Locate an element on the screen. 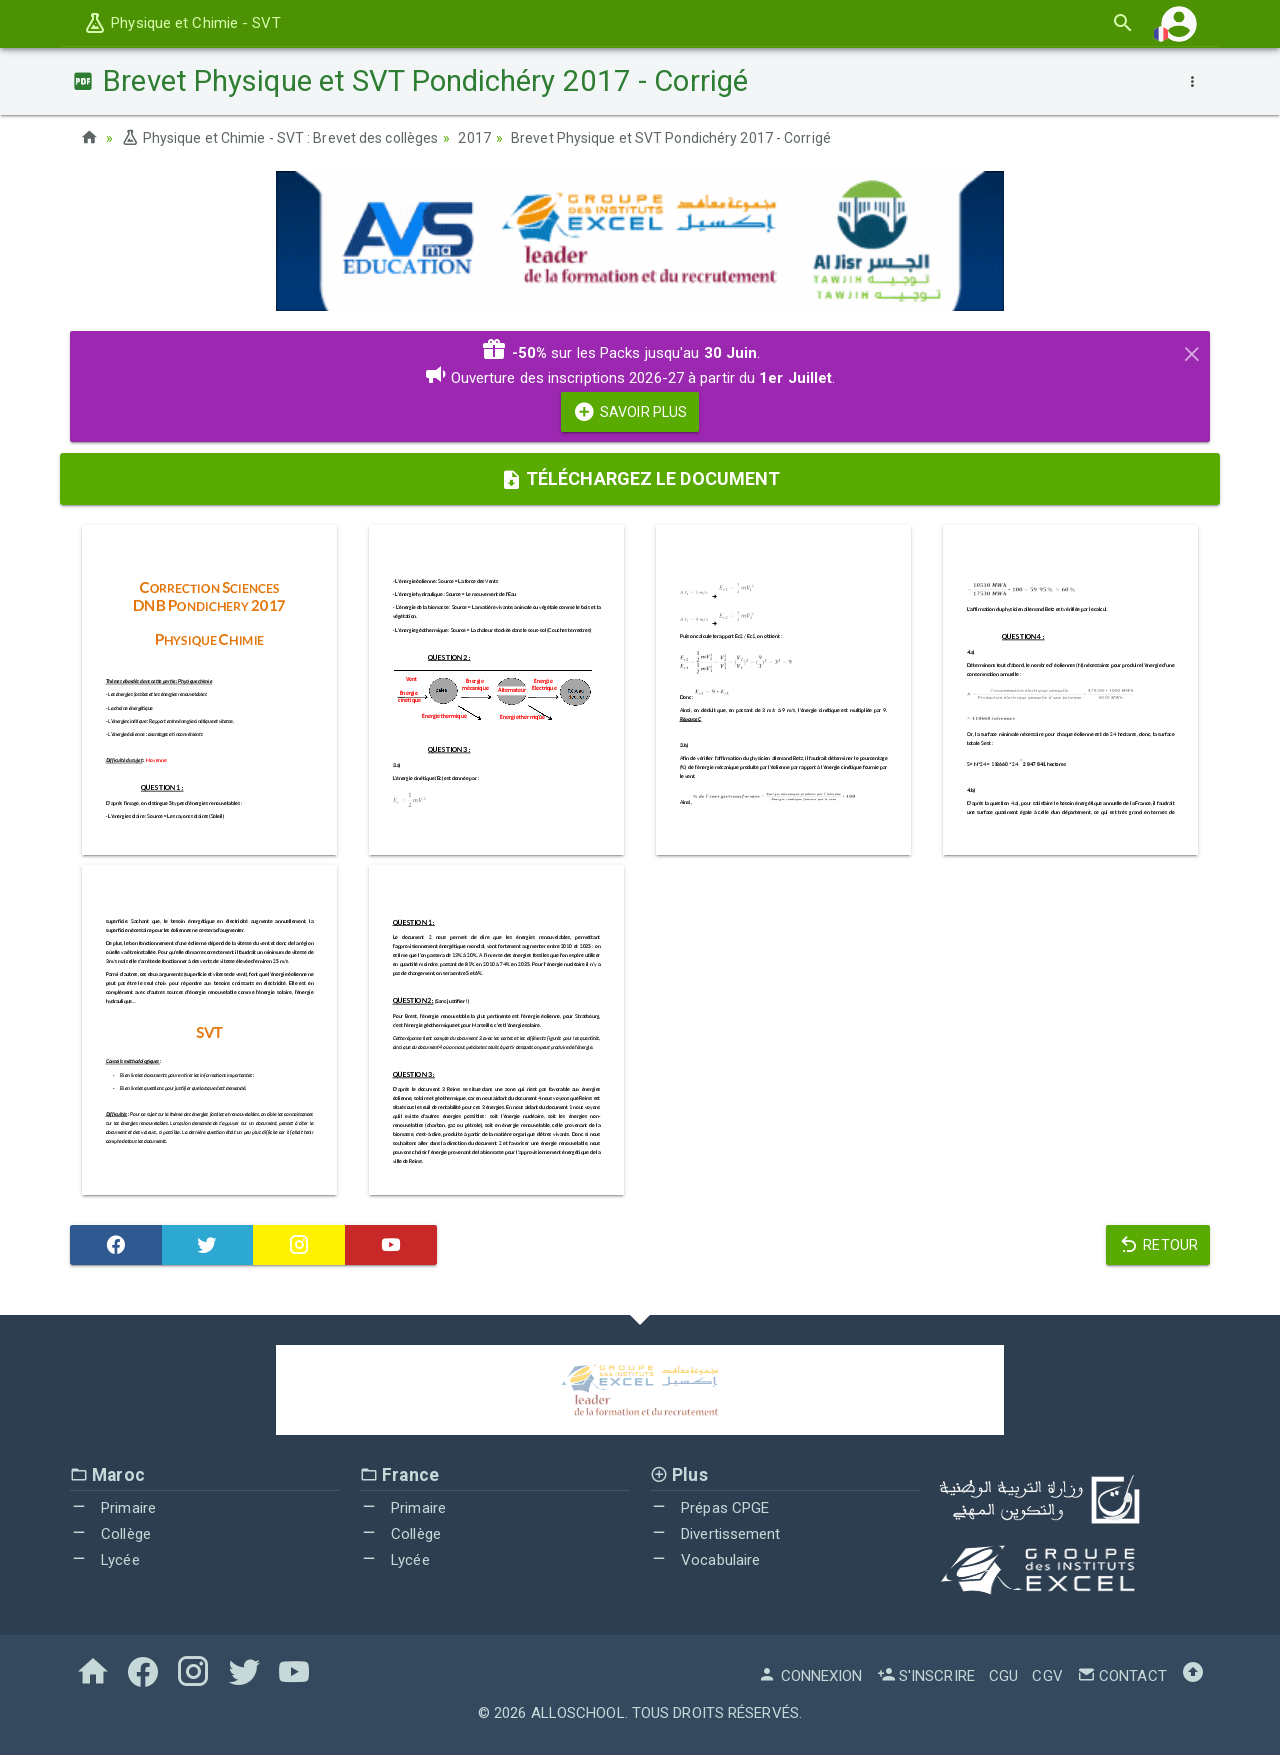 The height and width of the screenshot is (1755, 1280). [Close] is located at coordinates (1192, 351).